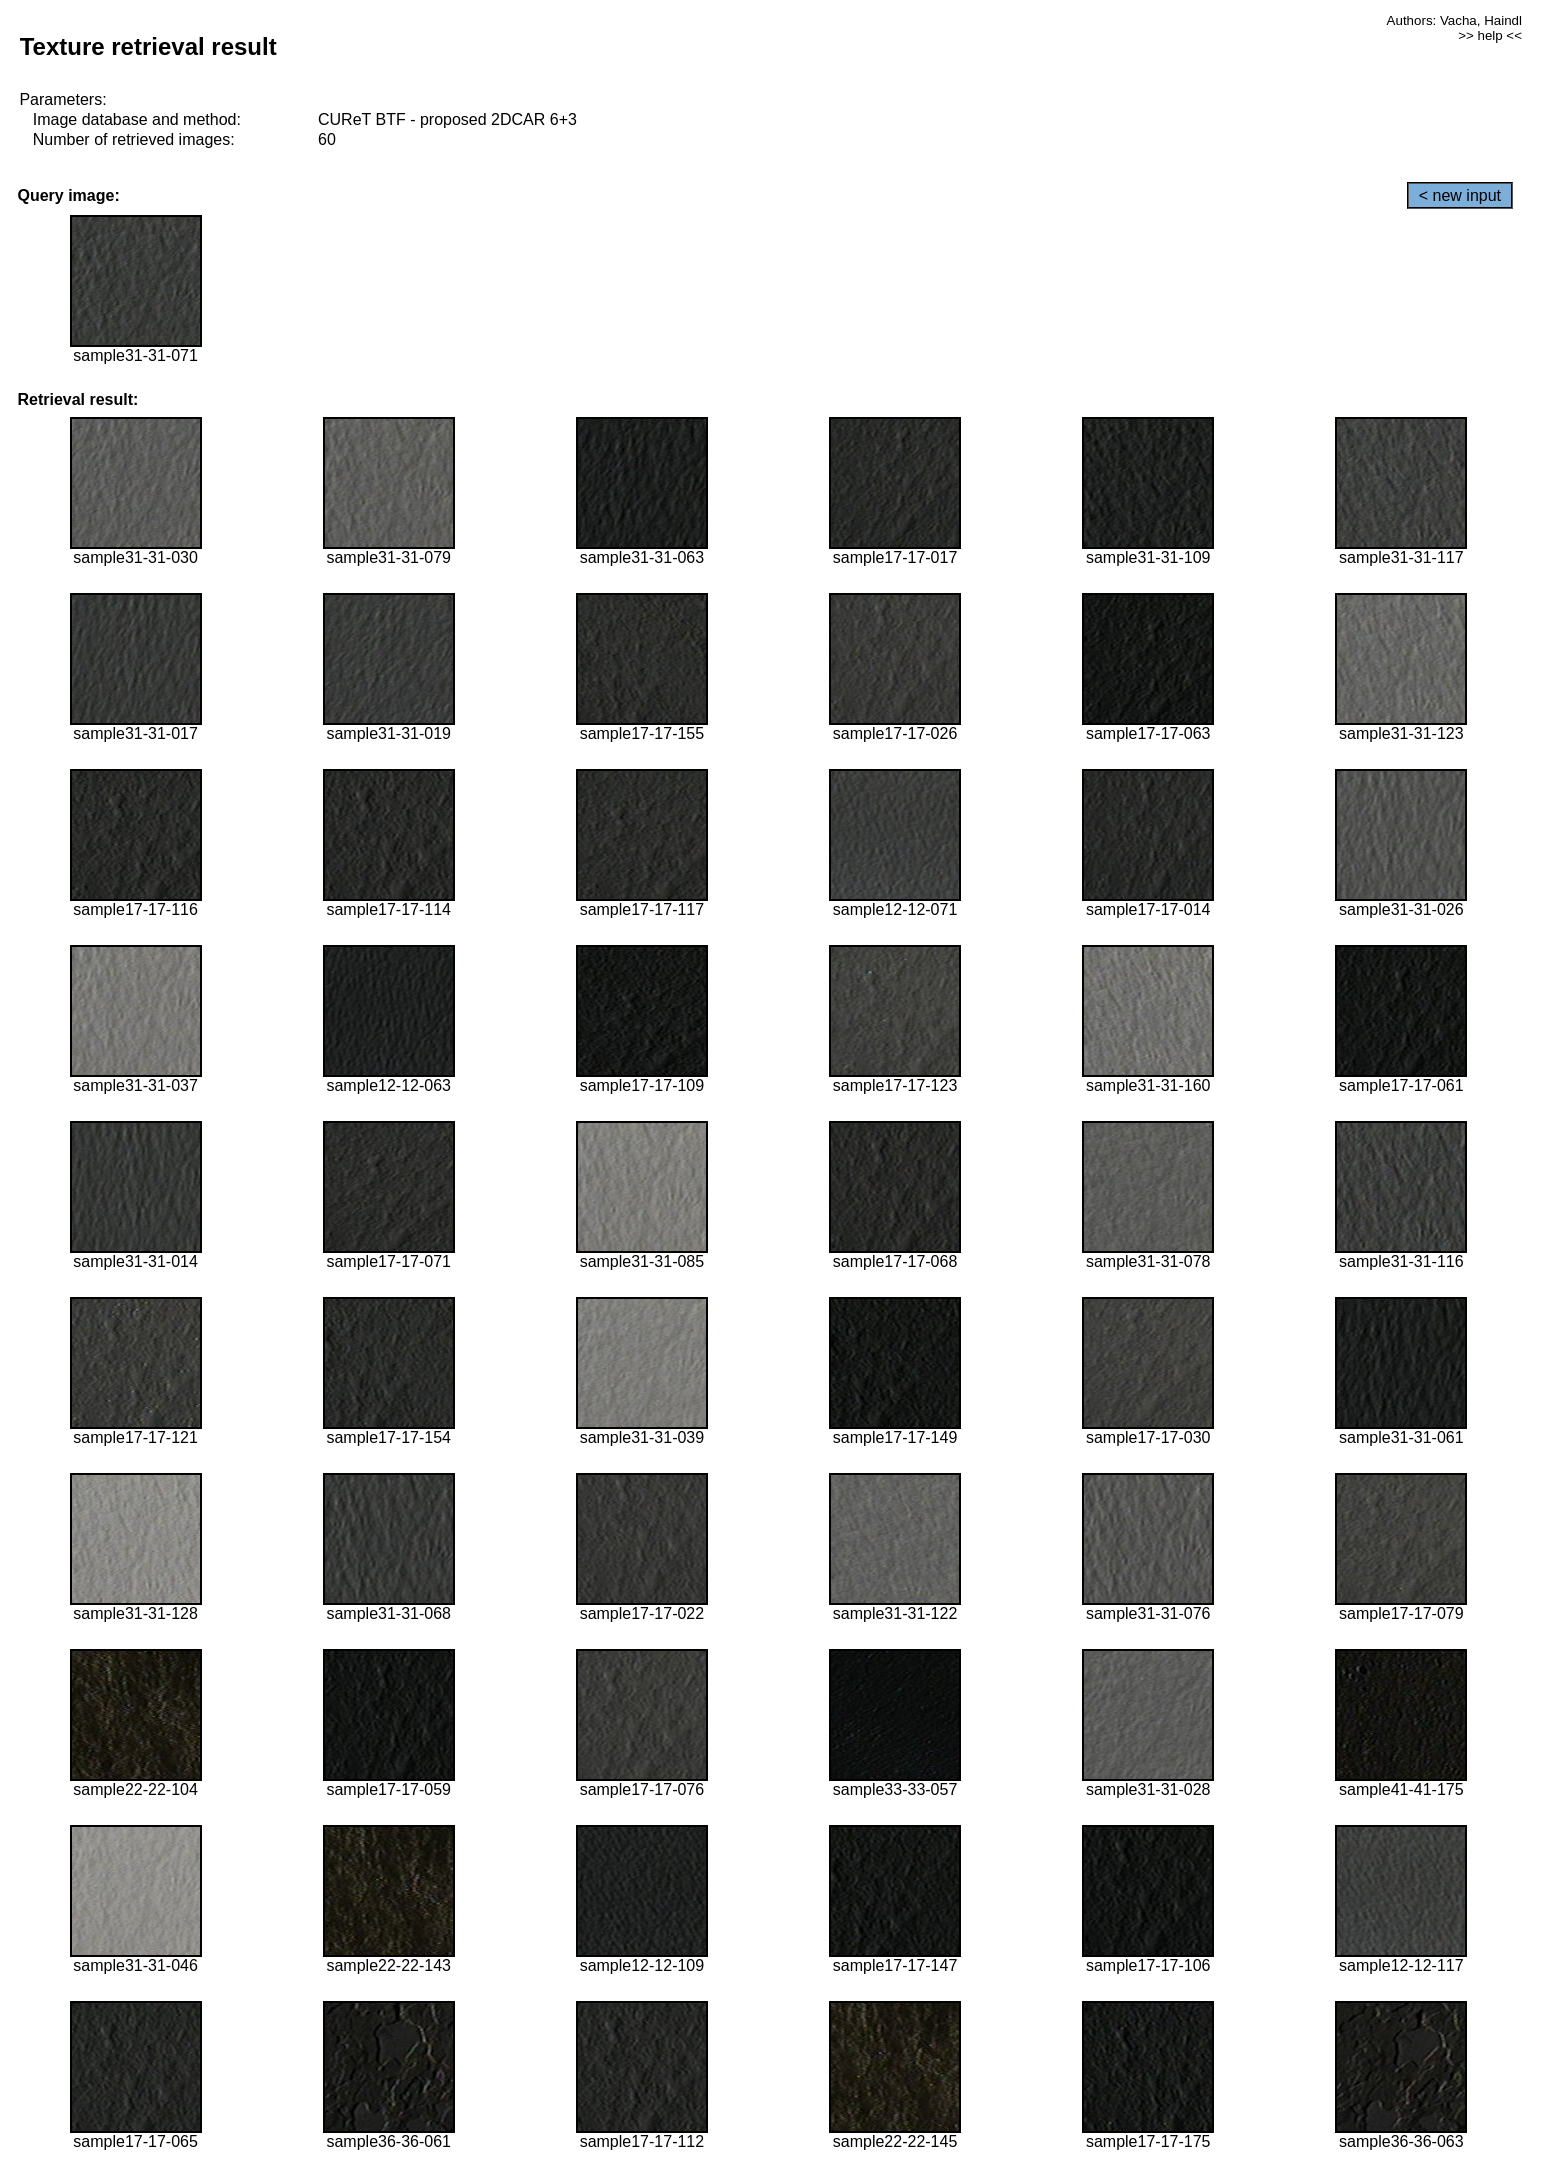 The width and height of the screenshot is (1568, 2182). I want to click on >> help <<, so click(1490, 35).